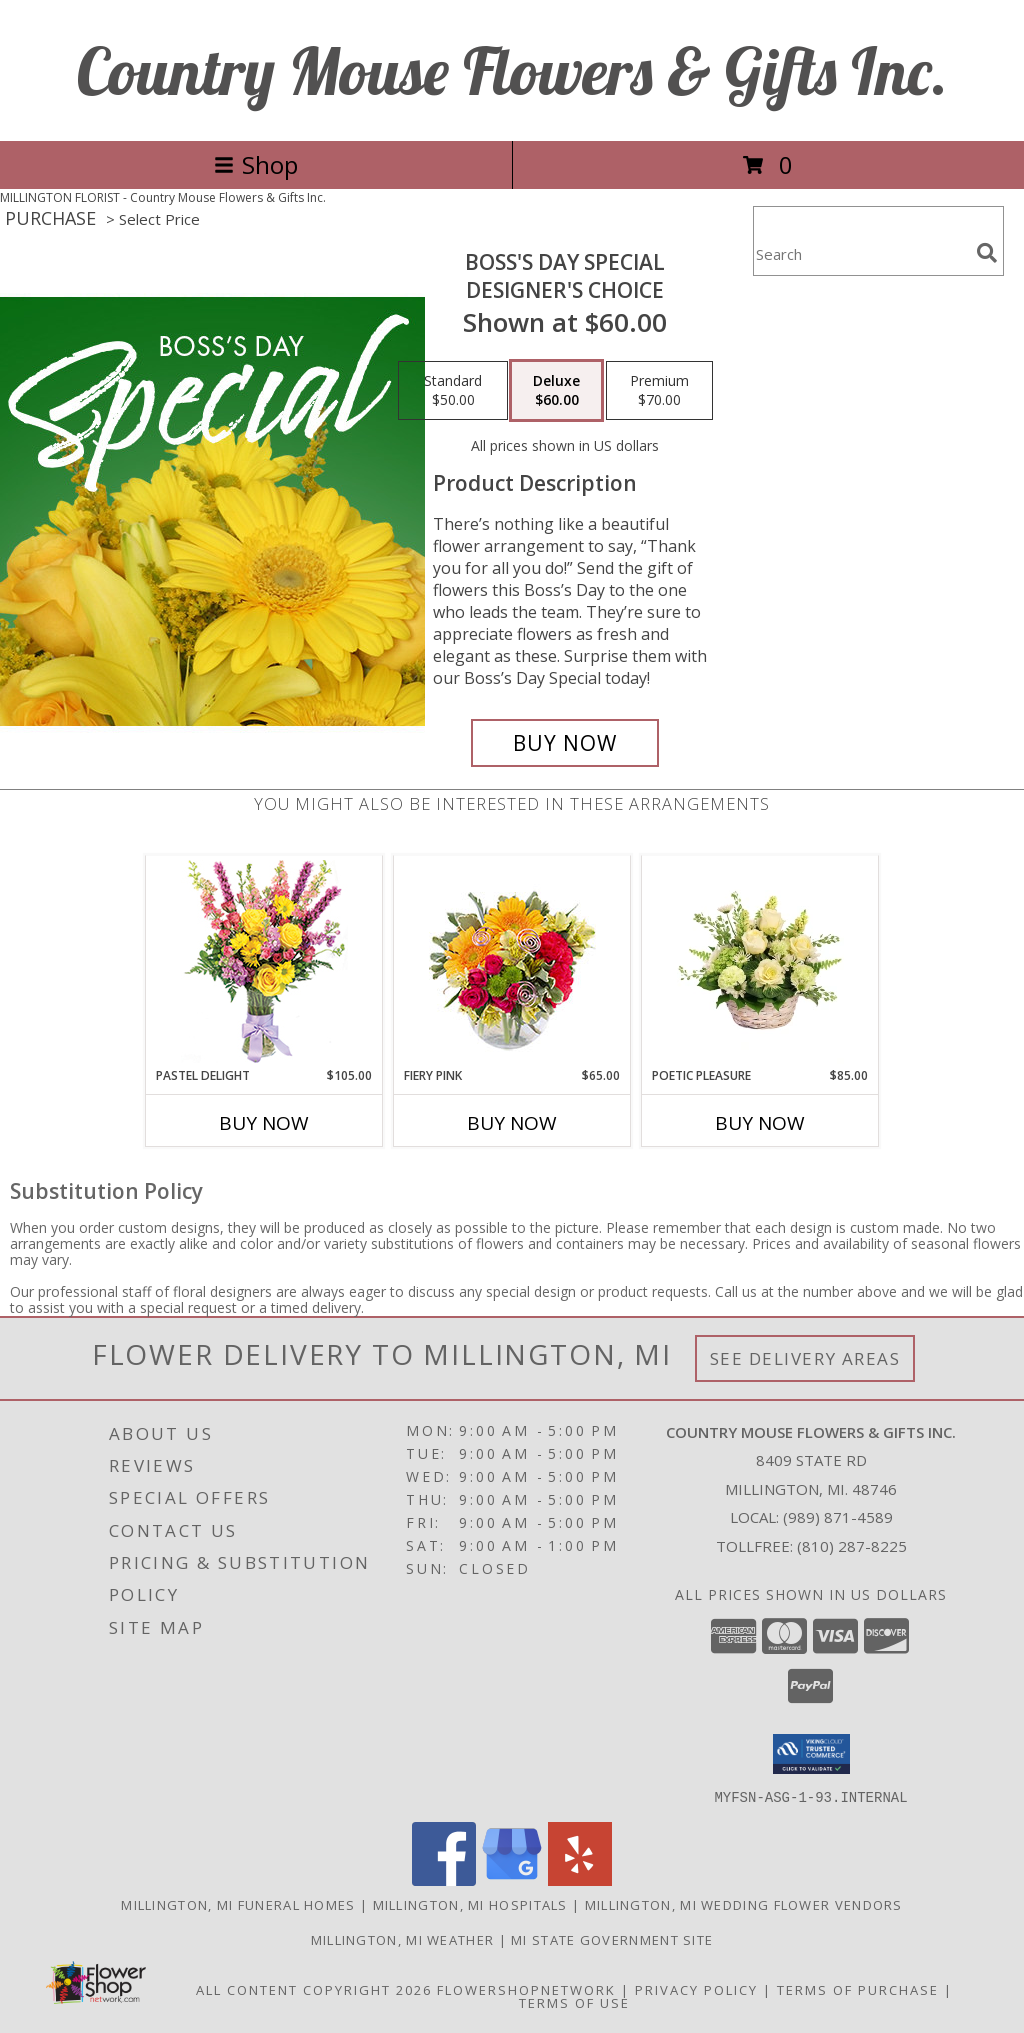  I want to click on All Content Copyright 2026 [Open Flower shop network terms of use in new window], so click(314, 1989).